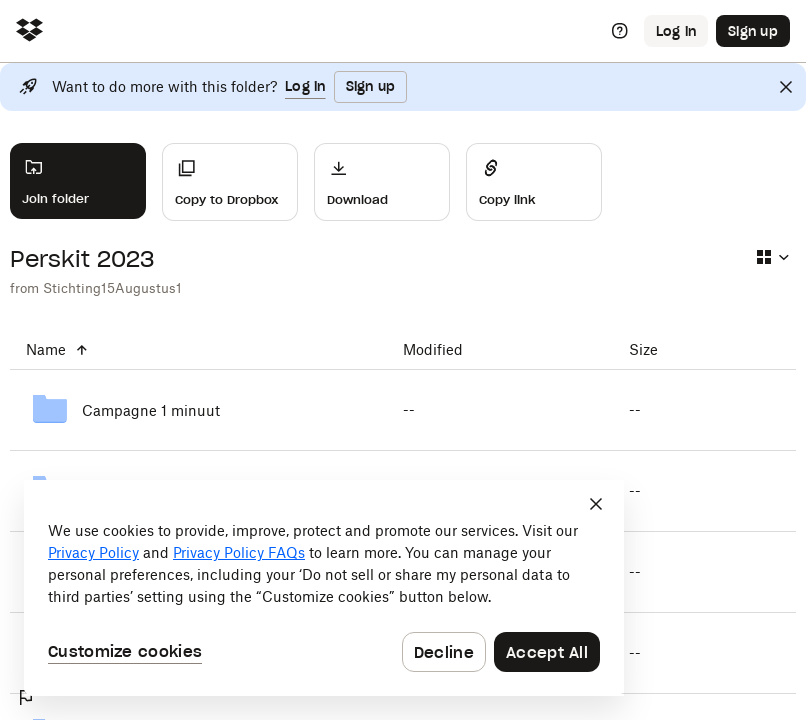 The image size is (806, 720). Describe the element at coordinates (772, 257) in the screenshot. I see `[Select view type]` at that location.